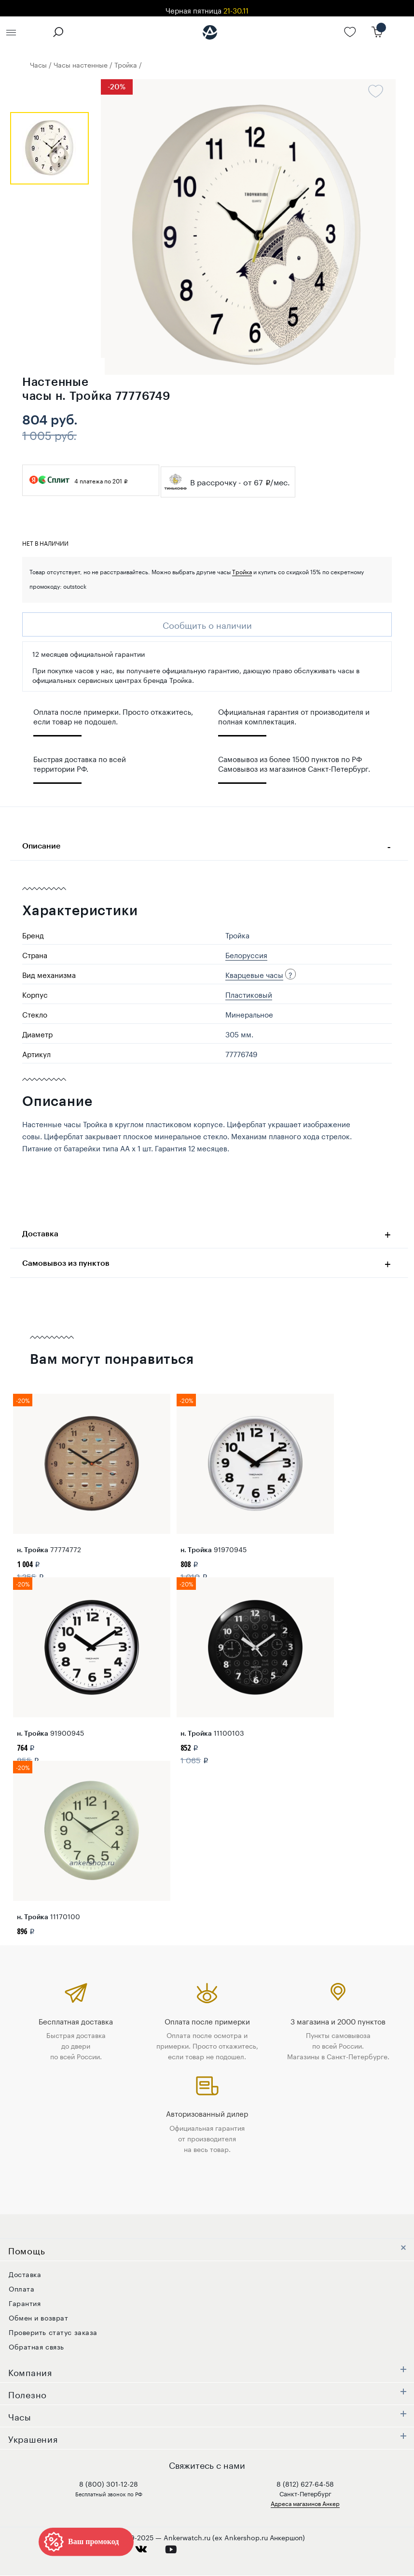  What do you see at coordinates (108, 2483) in the screenshot?
I see `8 (800) 301-12-28` at bounding box center [108, 2483].